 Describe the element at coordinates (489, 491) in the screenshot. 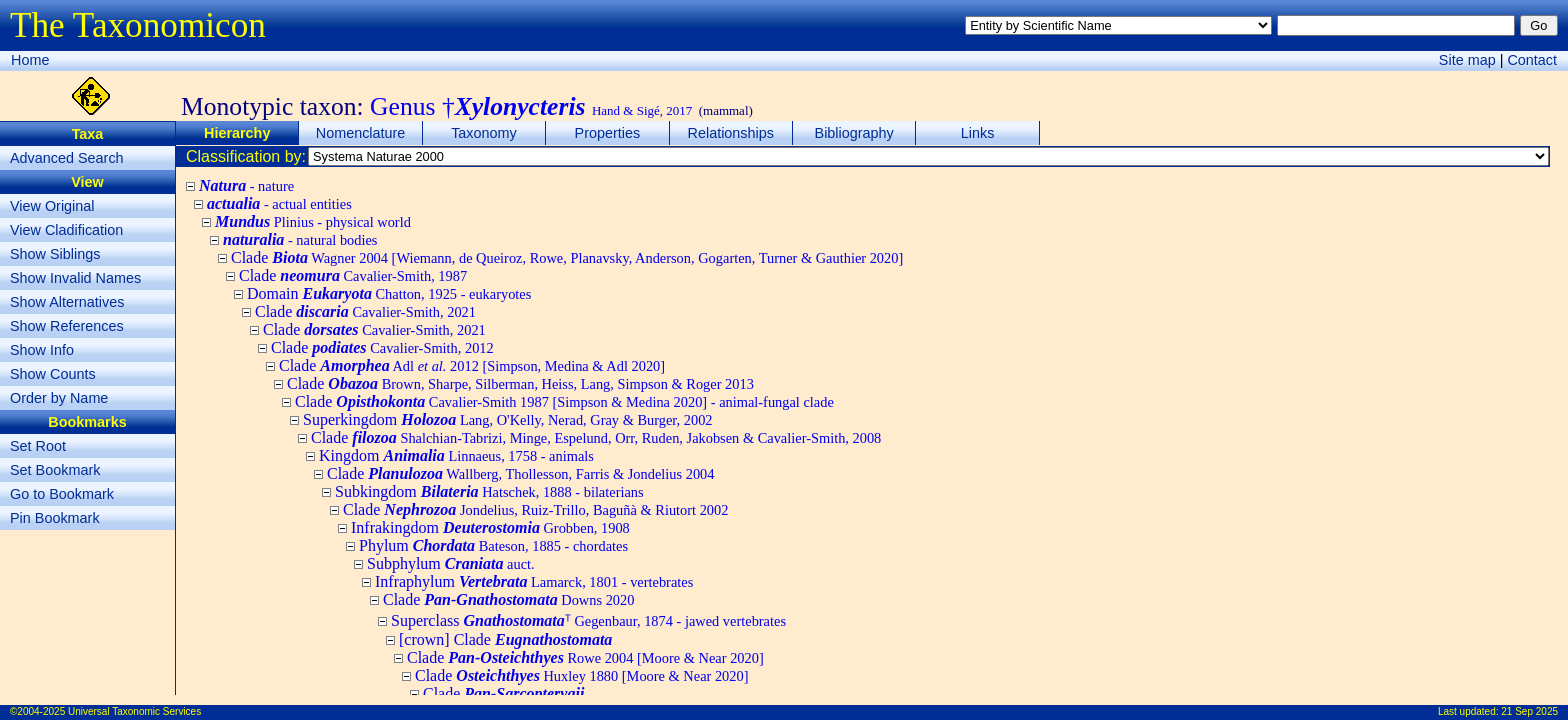

I see `Subkingdom` at that location.